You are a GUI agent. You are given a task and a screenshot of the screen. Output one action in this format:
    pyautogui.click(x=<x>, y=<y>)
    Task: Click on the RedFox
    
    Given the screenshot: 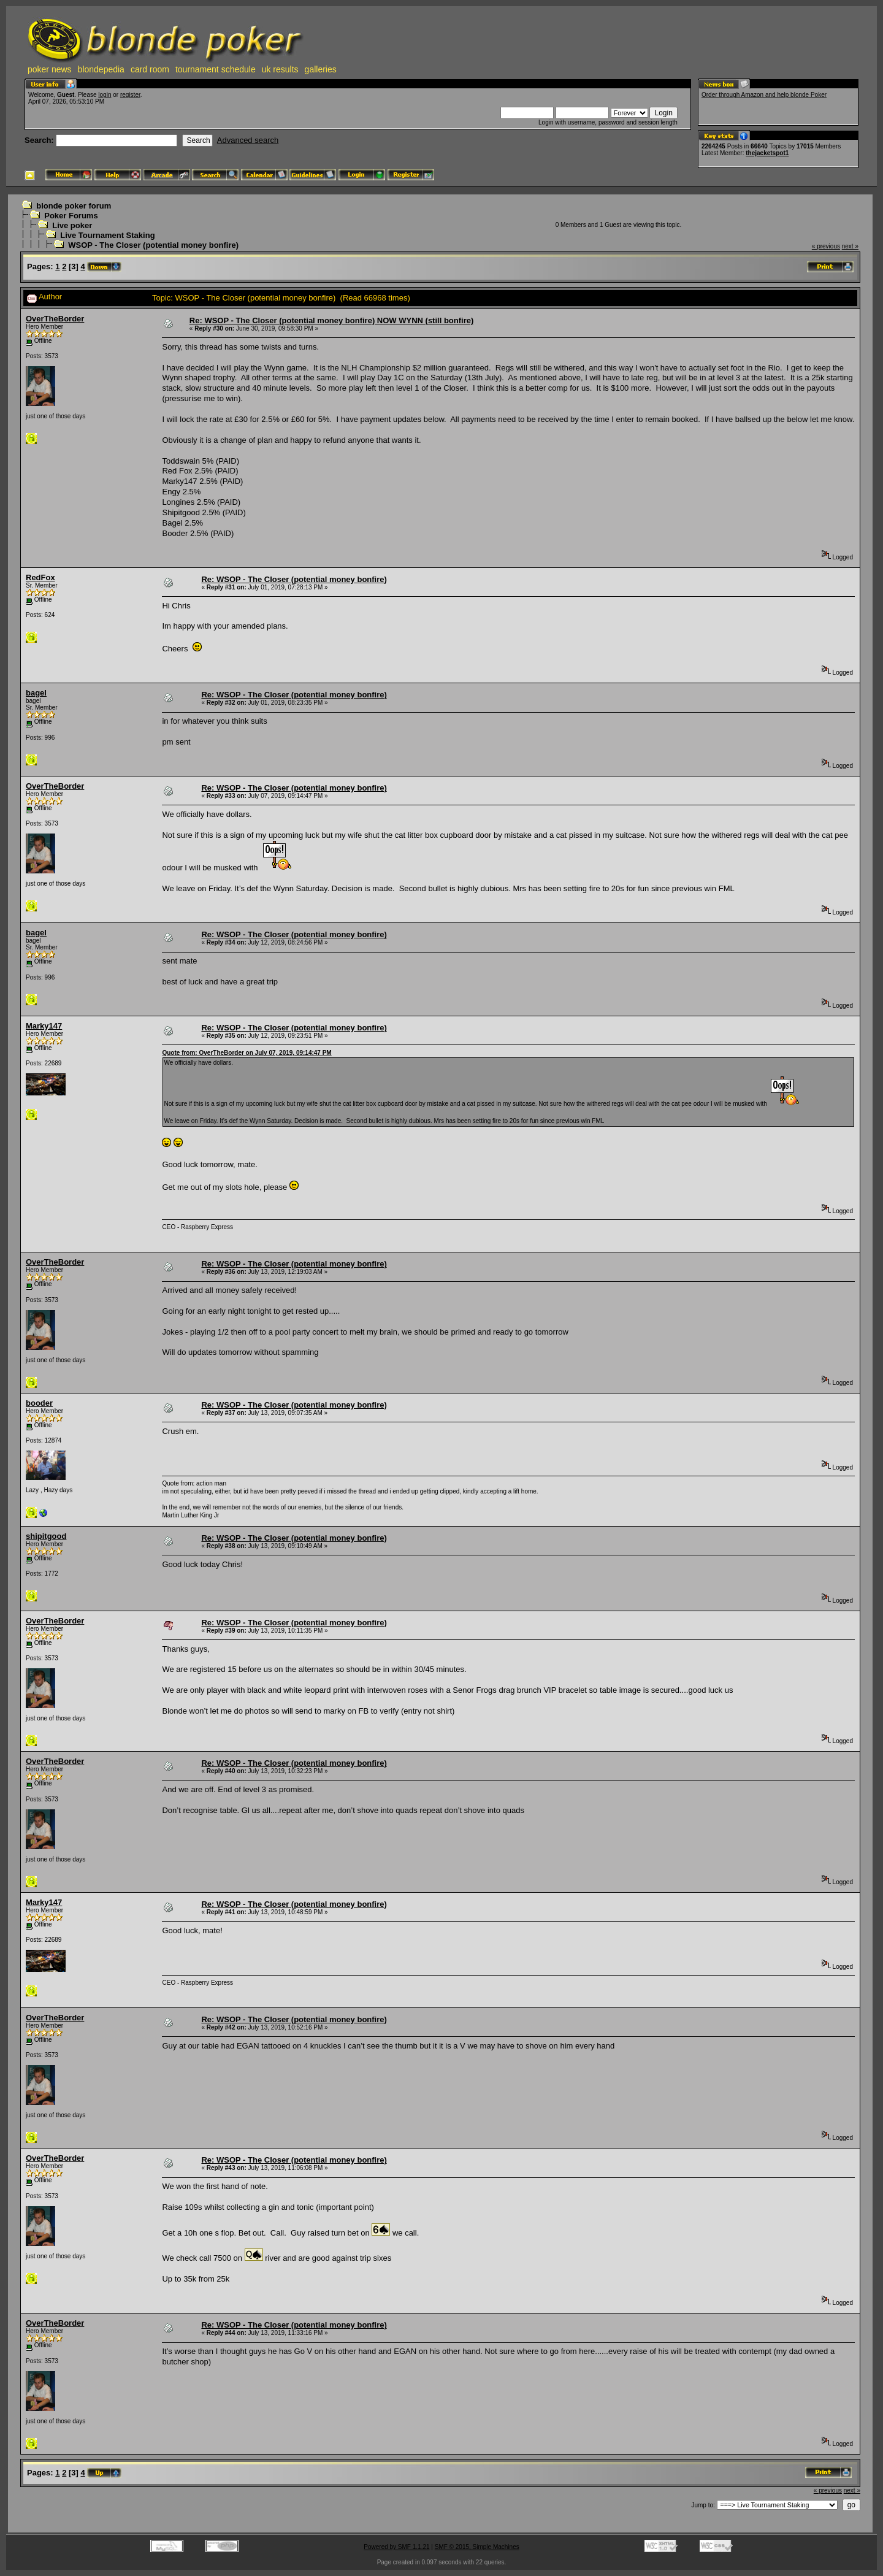 What is the action you would take?
    pyautogui.click(x=40, y=577)
    